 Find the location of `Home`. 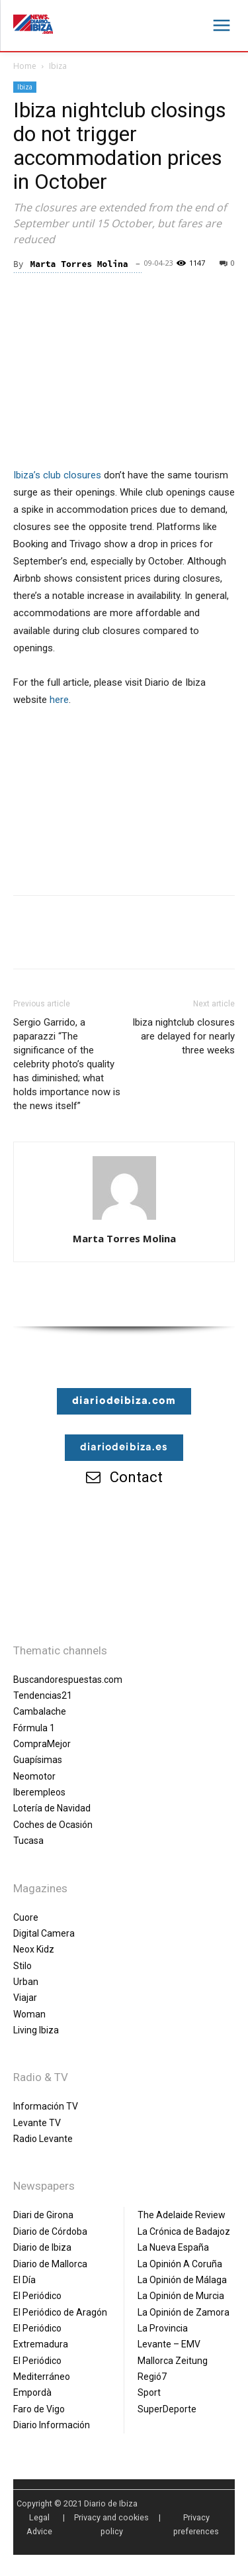

Home is located at coordinates (24, 66).